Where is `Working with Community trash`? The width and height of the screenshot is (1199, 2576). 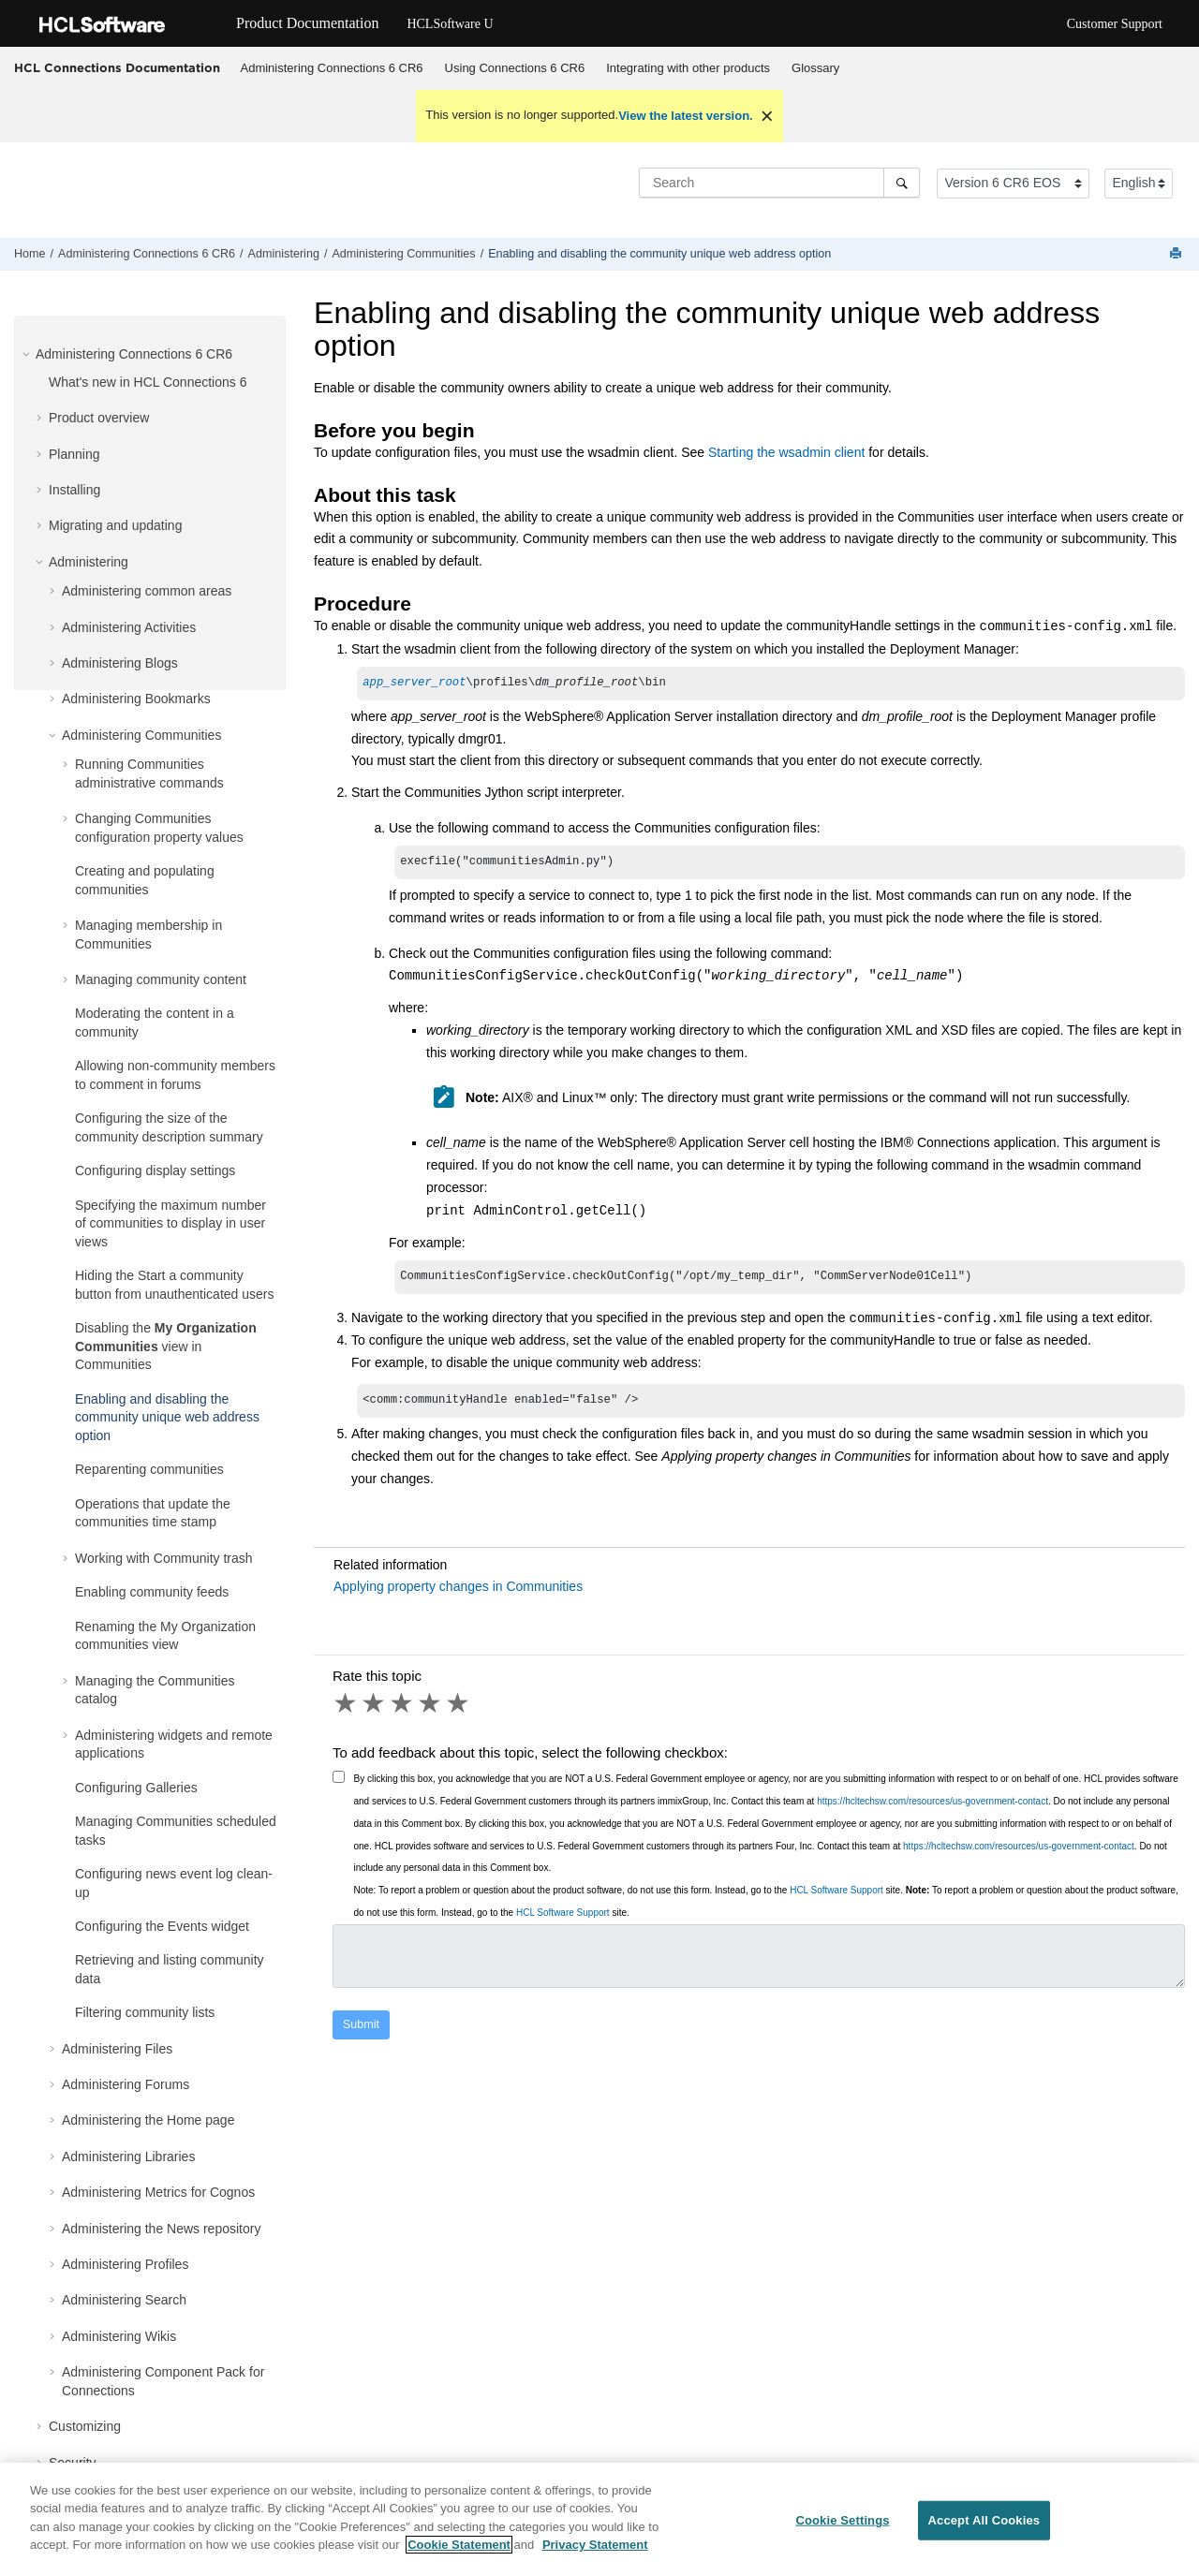
Working with Community trash is located at coordinates (164, 1558).